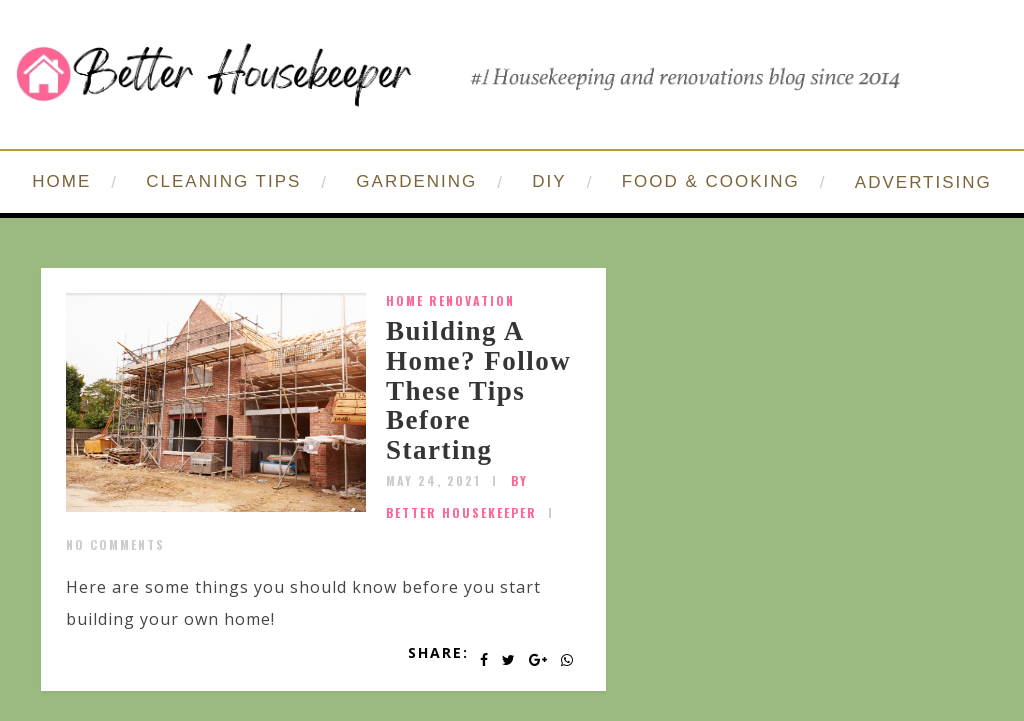 Image resolution: width=1024 pixels, height=721 pixels. What do you see at coordinates (115, 544) in the screenshot?
I see `No Comments` at bounding box center [115, 544].